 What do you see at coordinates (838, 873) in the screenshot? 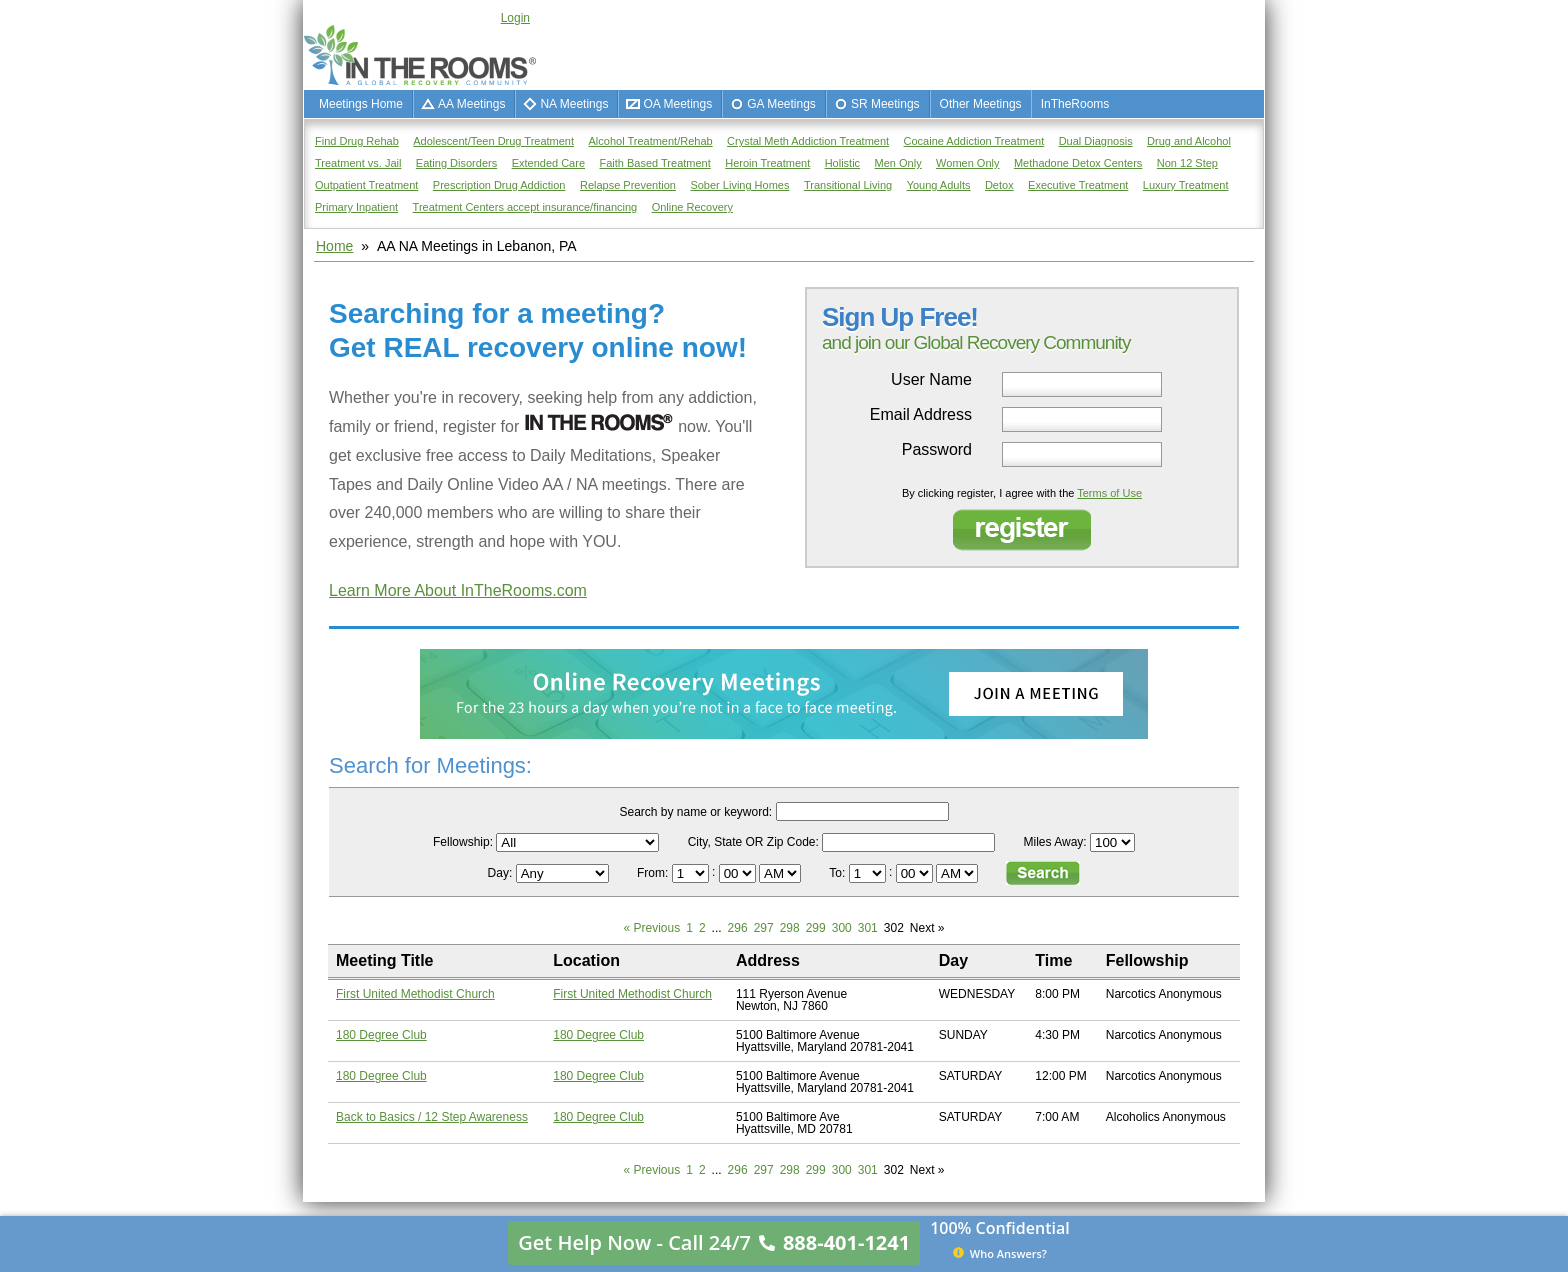
I see `To:` at bounding box center [838, 873].